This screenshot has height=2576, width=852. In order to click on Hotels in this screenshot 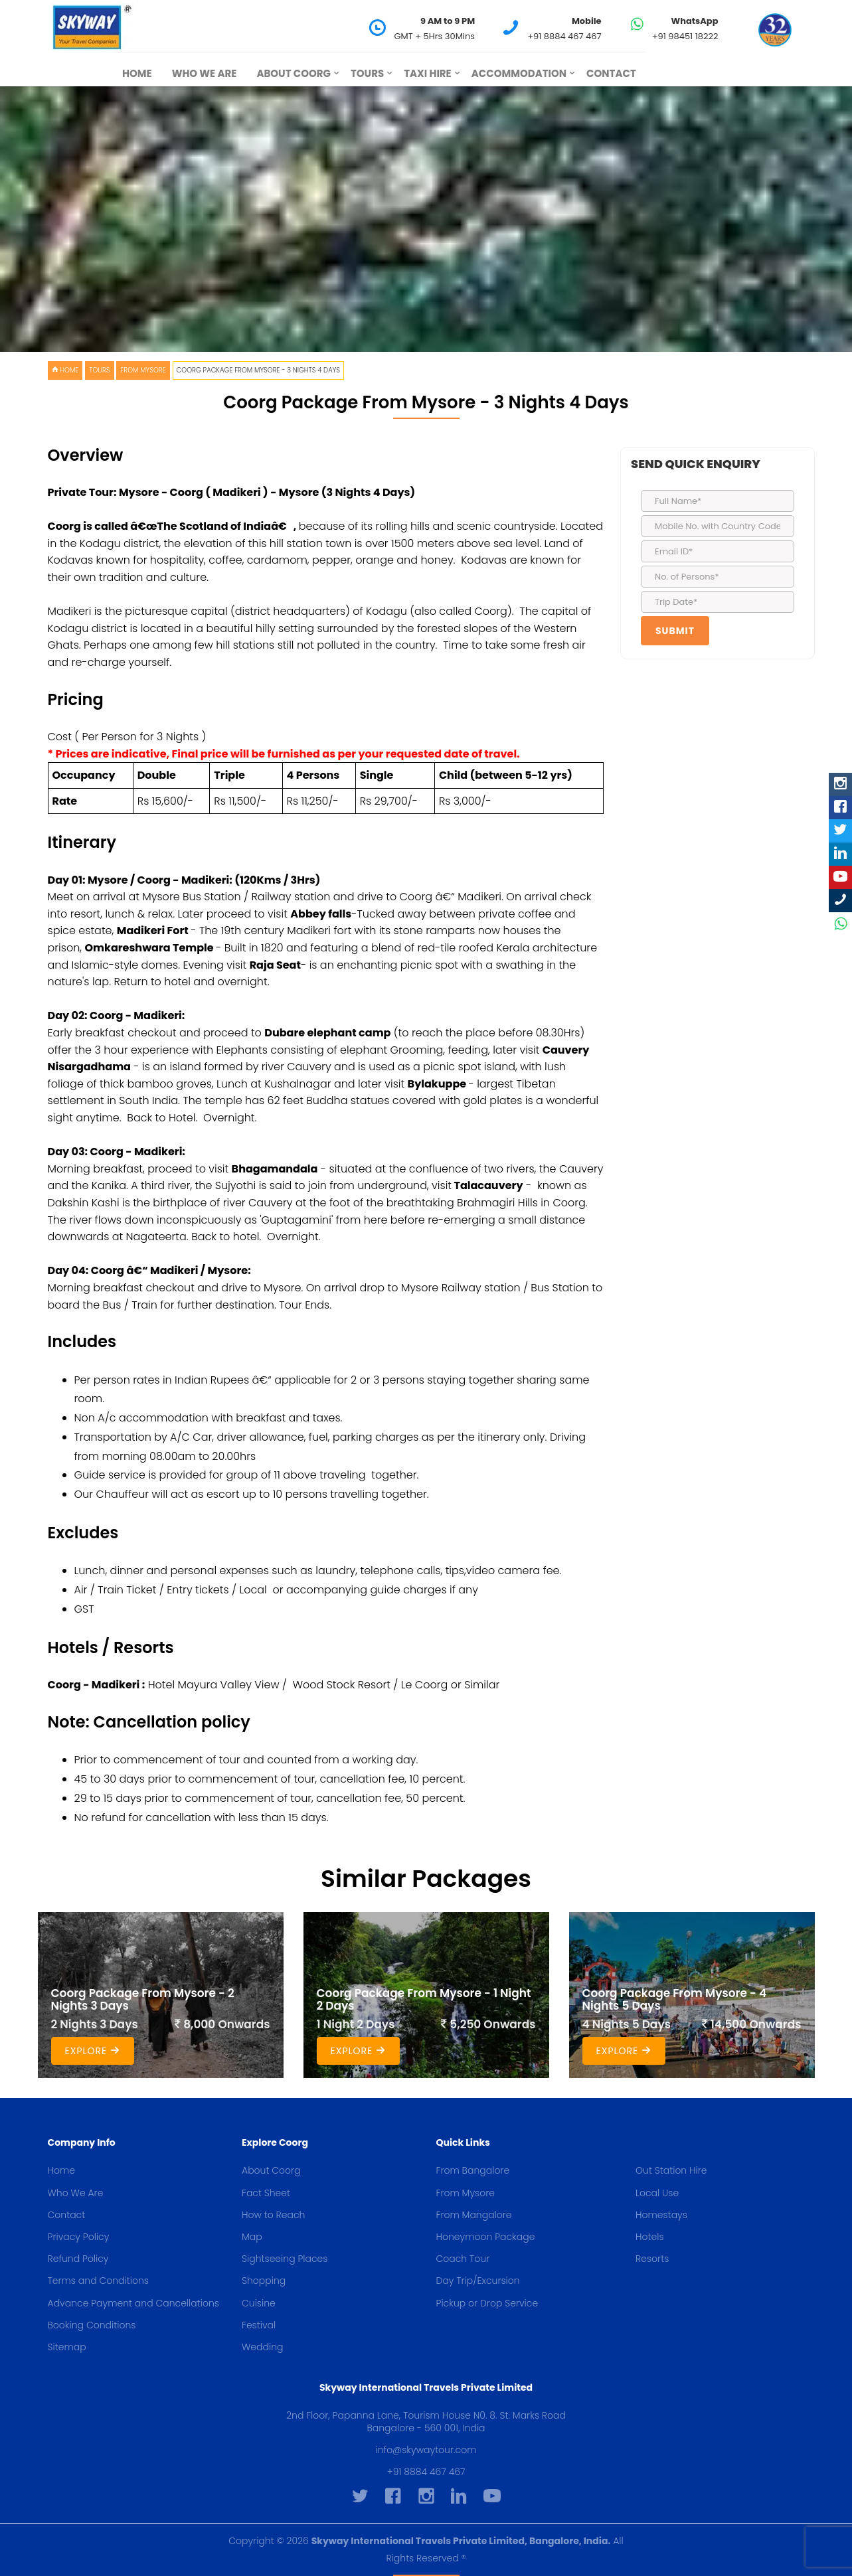, I will do `click(650, 2236)`.